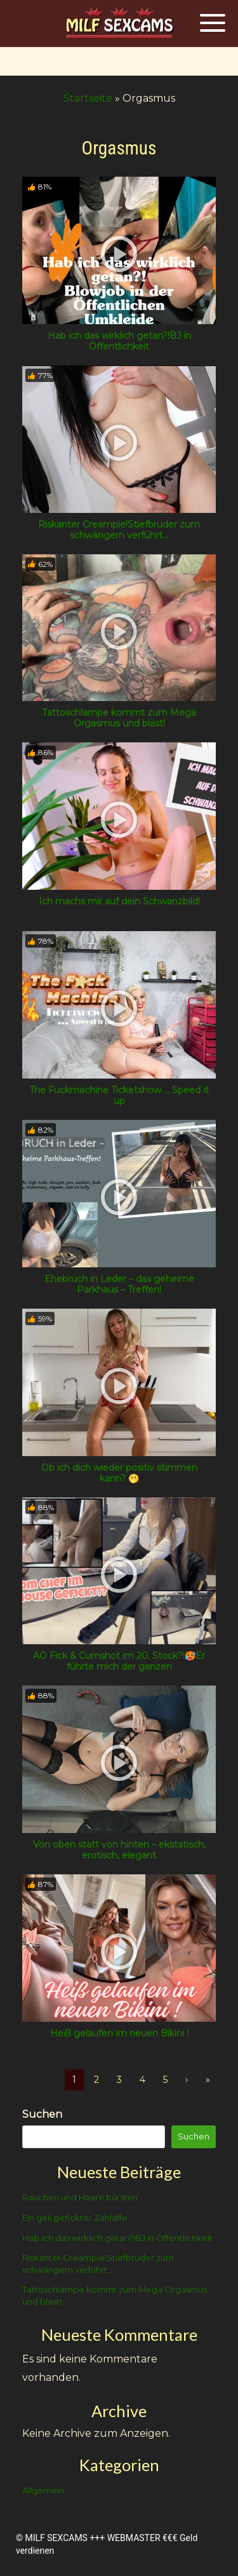 The height and width of the screenshot is (2576, 238). I want to click on Ein geil gefickter Zahlaffe, so click(75, 2217).